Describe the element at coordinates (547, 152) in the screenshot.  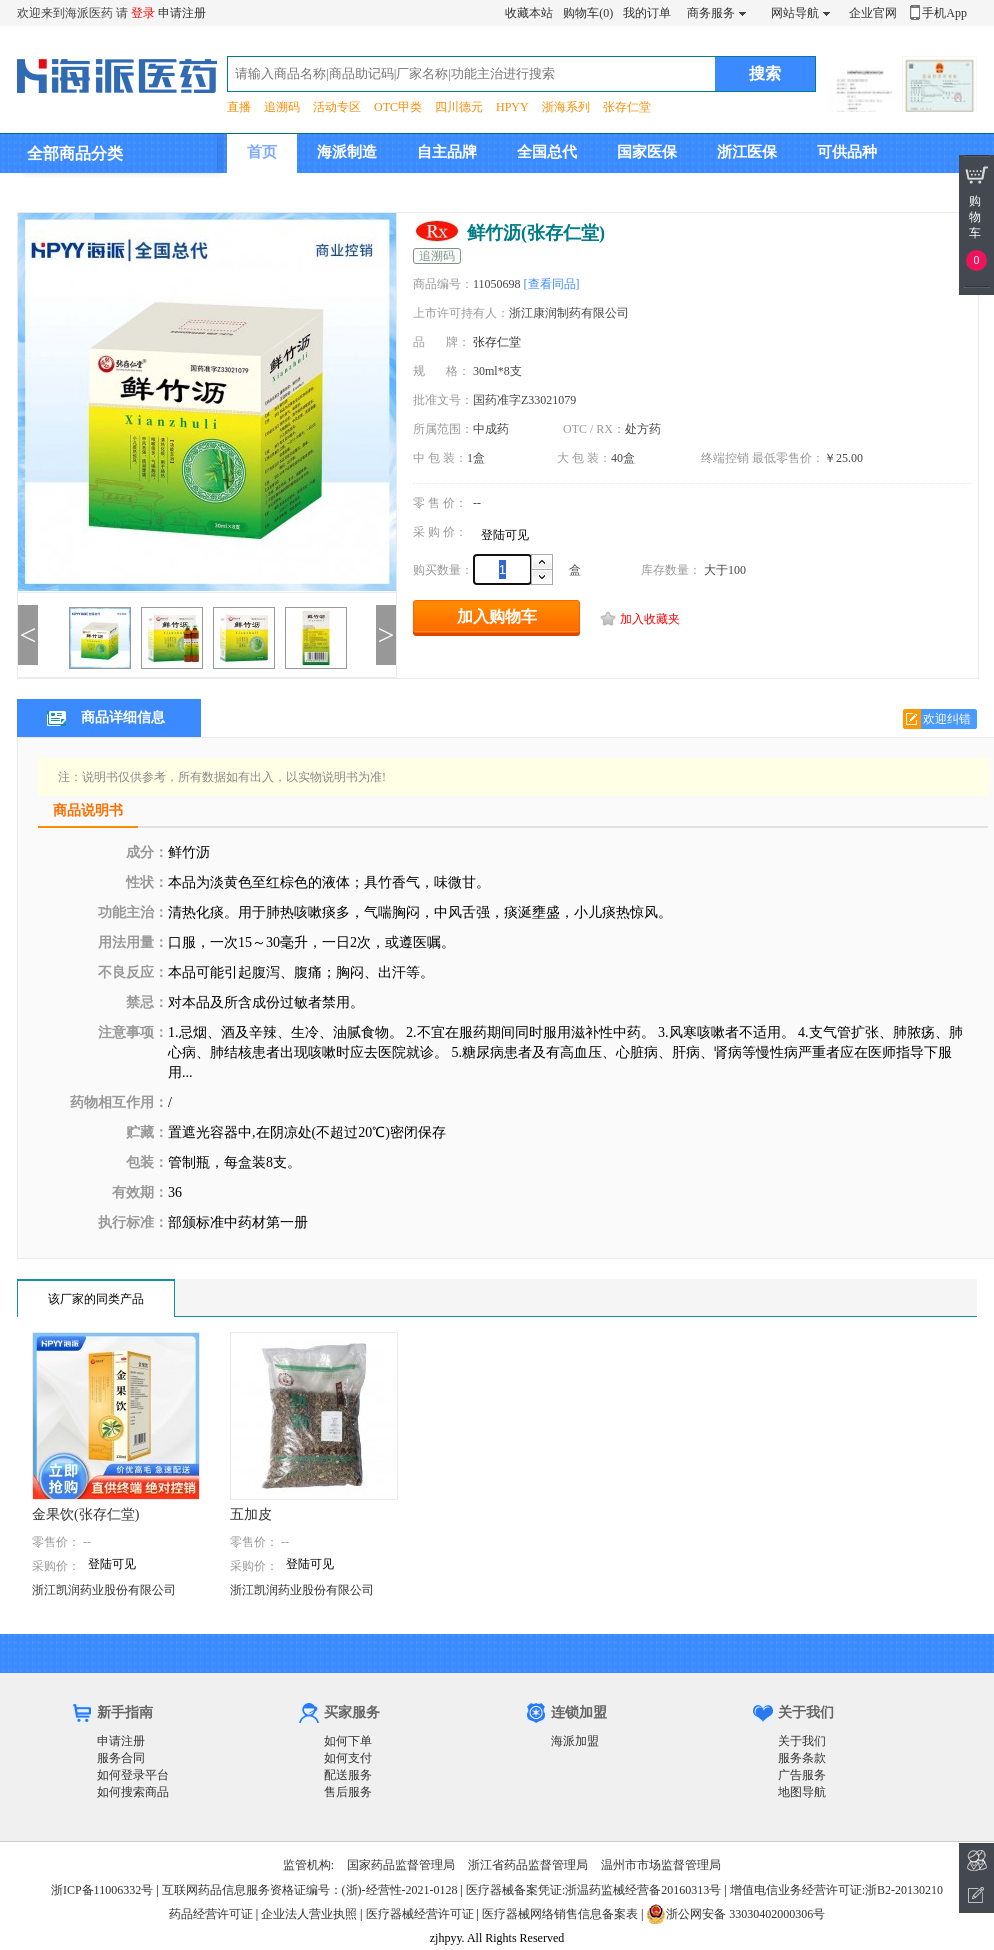
I see `全国总代` at that location.